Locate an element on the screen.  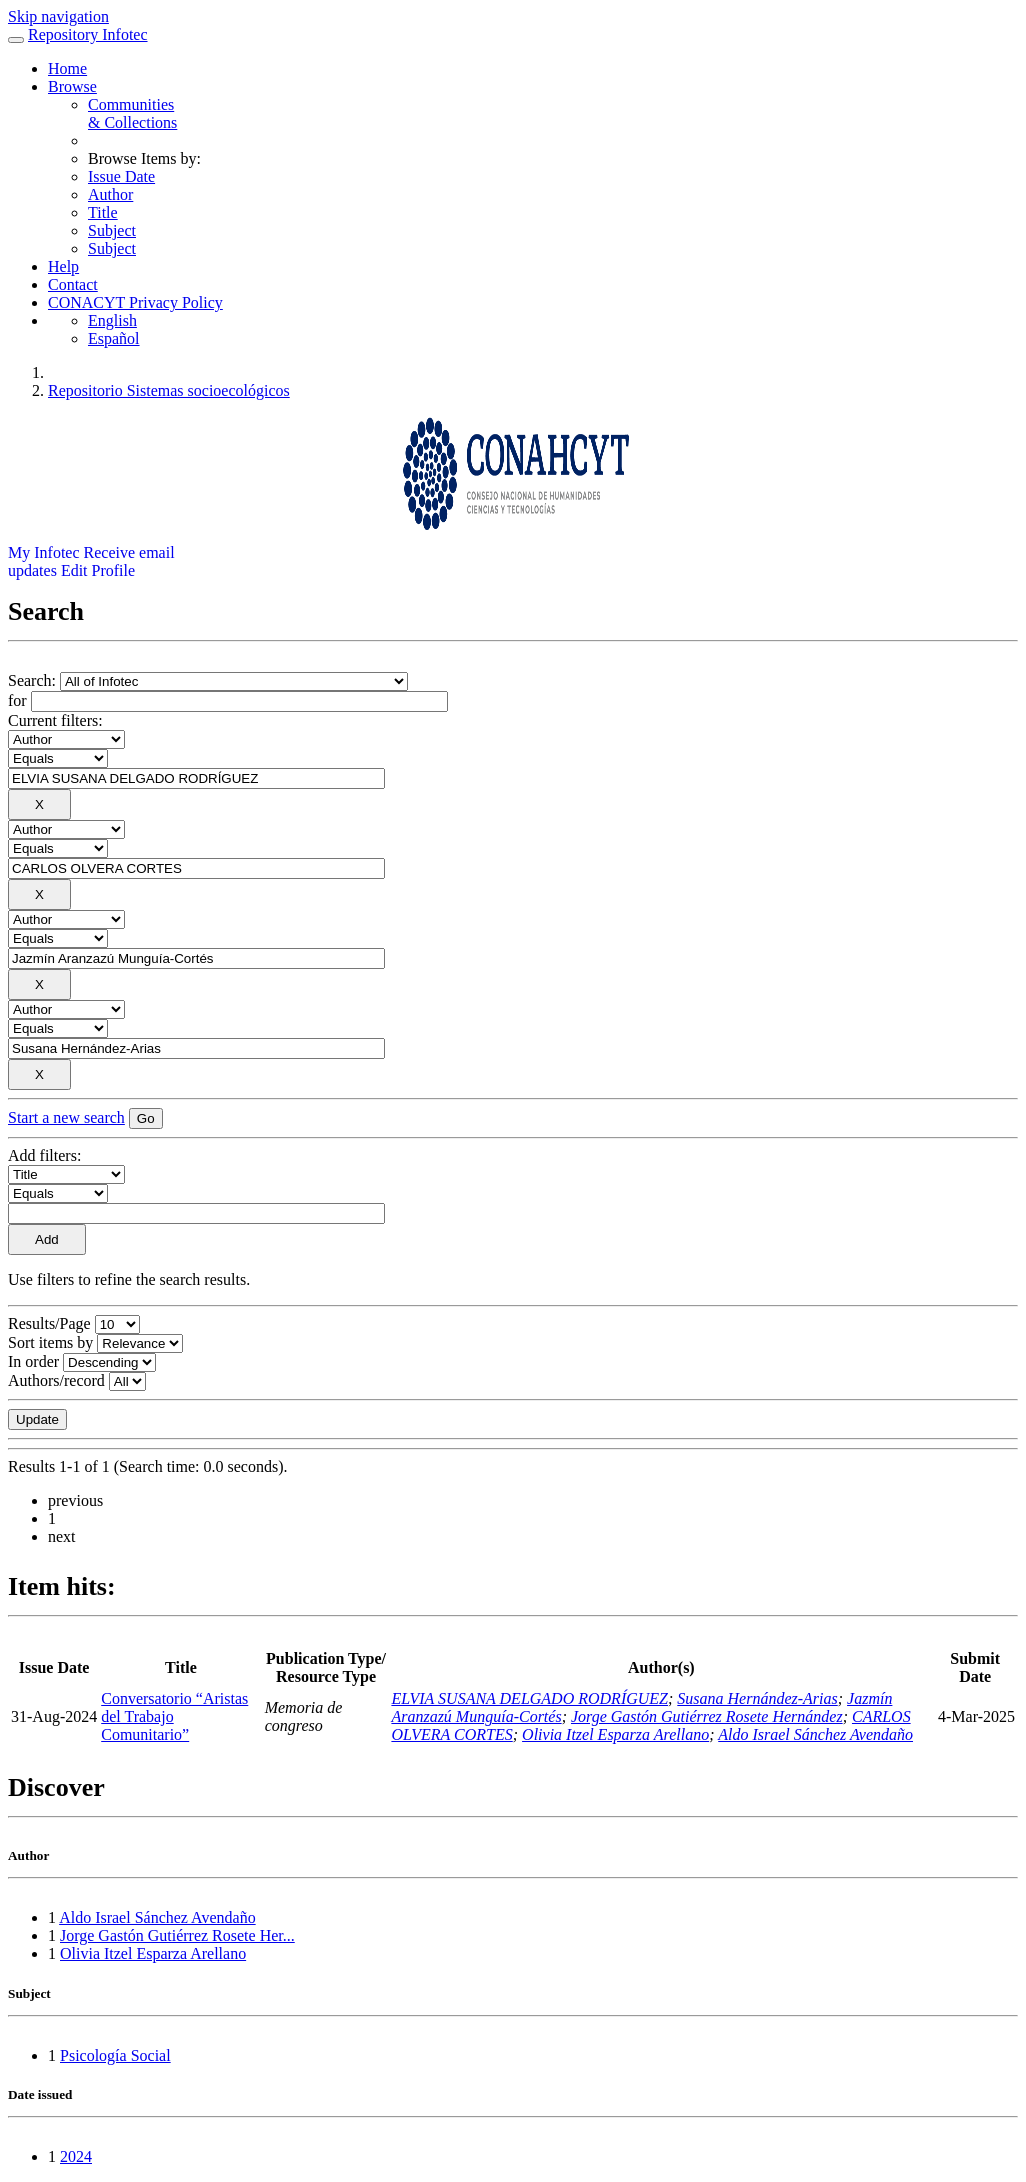
Repository Infotec is located at coordinates (88, 34).